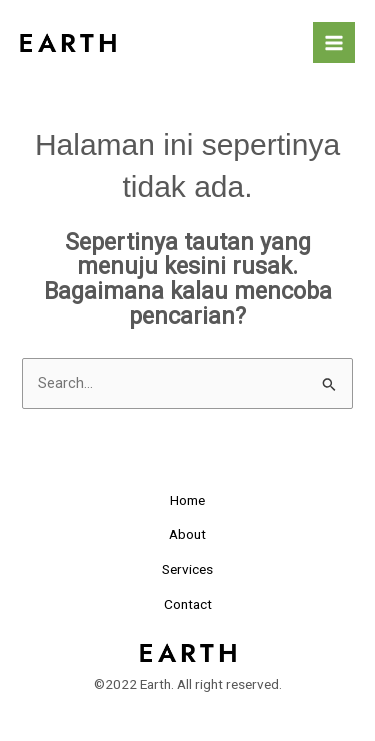 The width and height of the screenshot is (375, 741). I want to click on About, so click(187, 534).